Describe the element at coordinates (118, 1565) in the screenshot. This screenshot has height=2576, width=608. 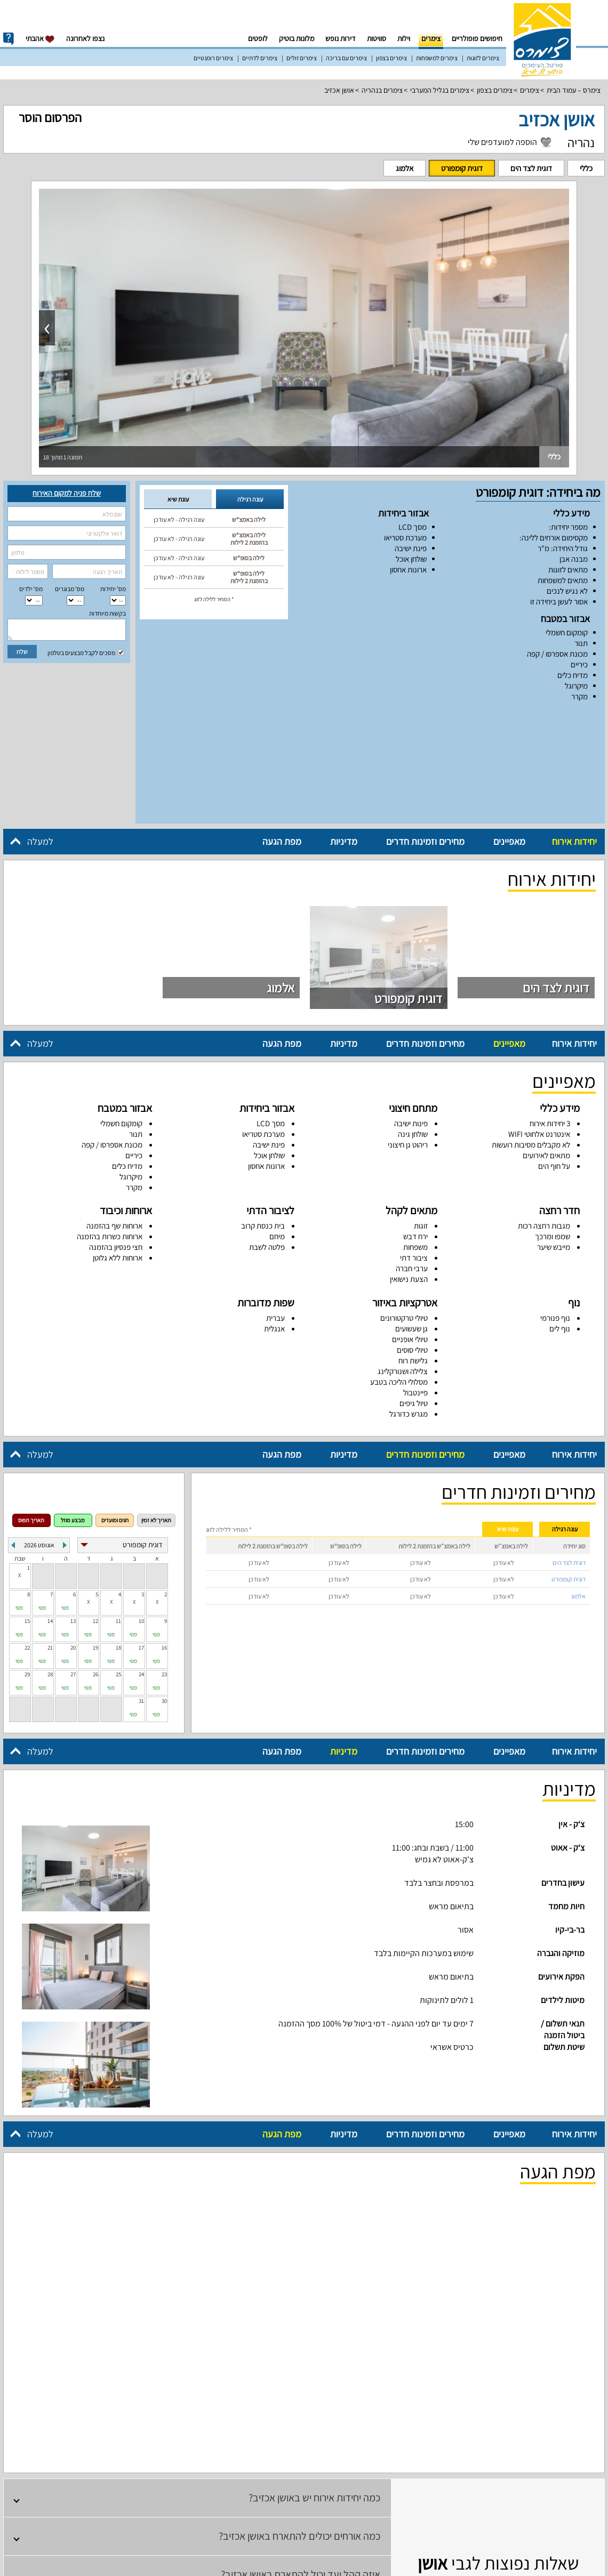
I see `25` at that location.